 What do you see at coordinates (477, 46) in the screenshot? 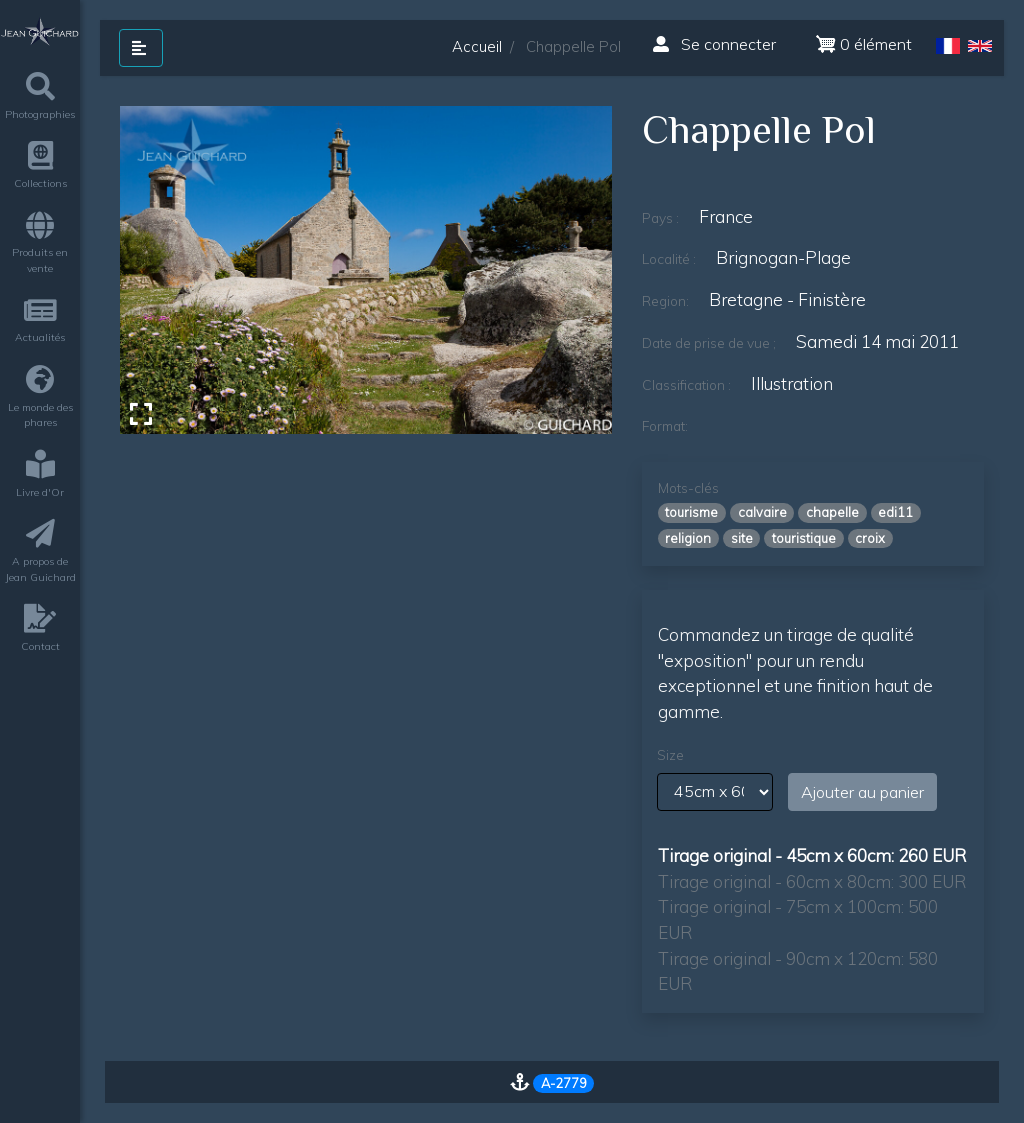
I see `Accueil` at bounding box center [477, 46].